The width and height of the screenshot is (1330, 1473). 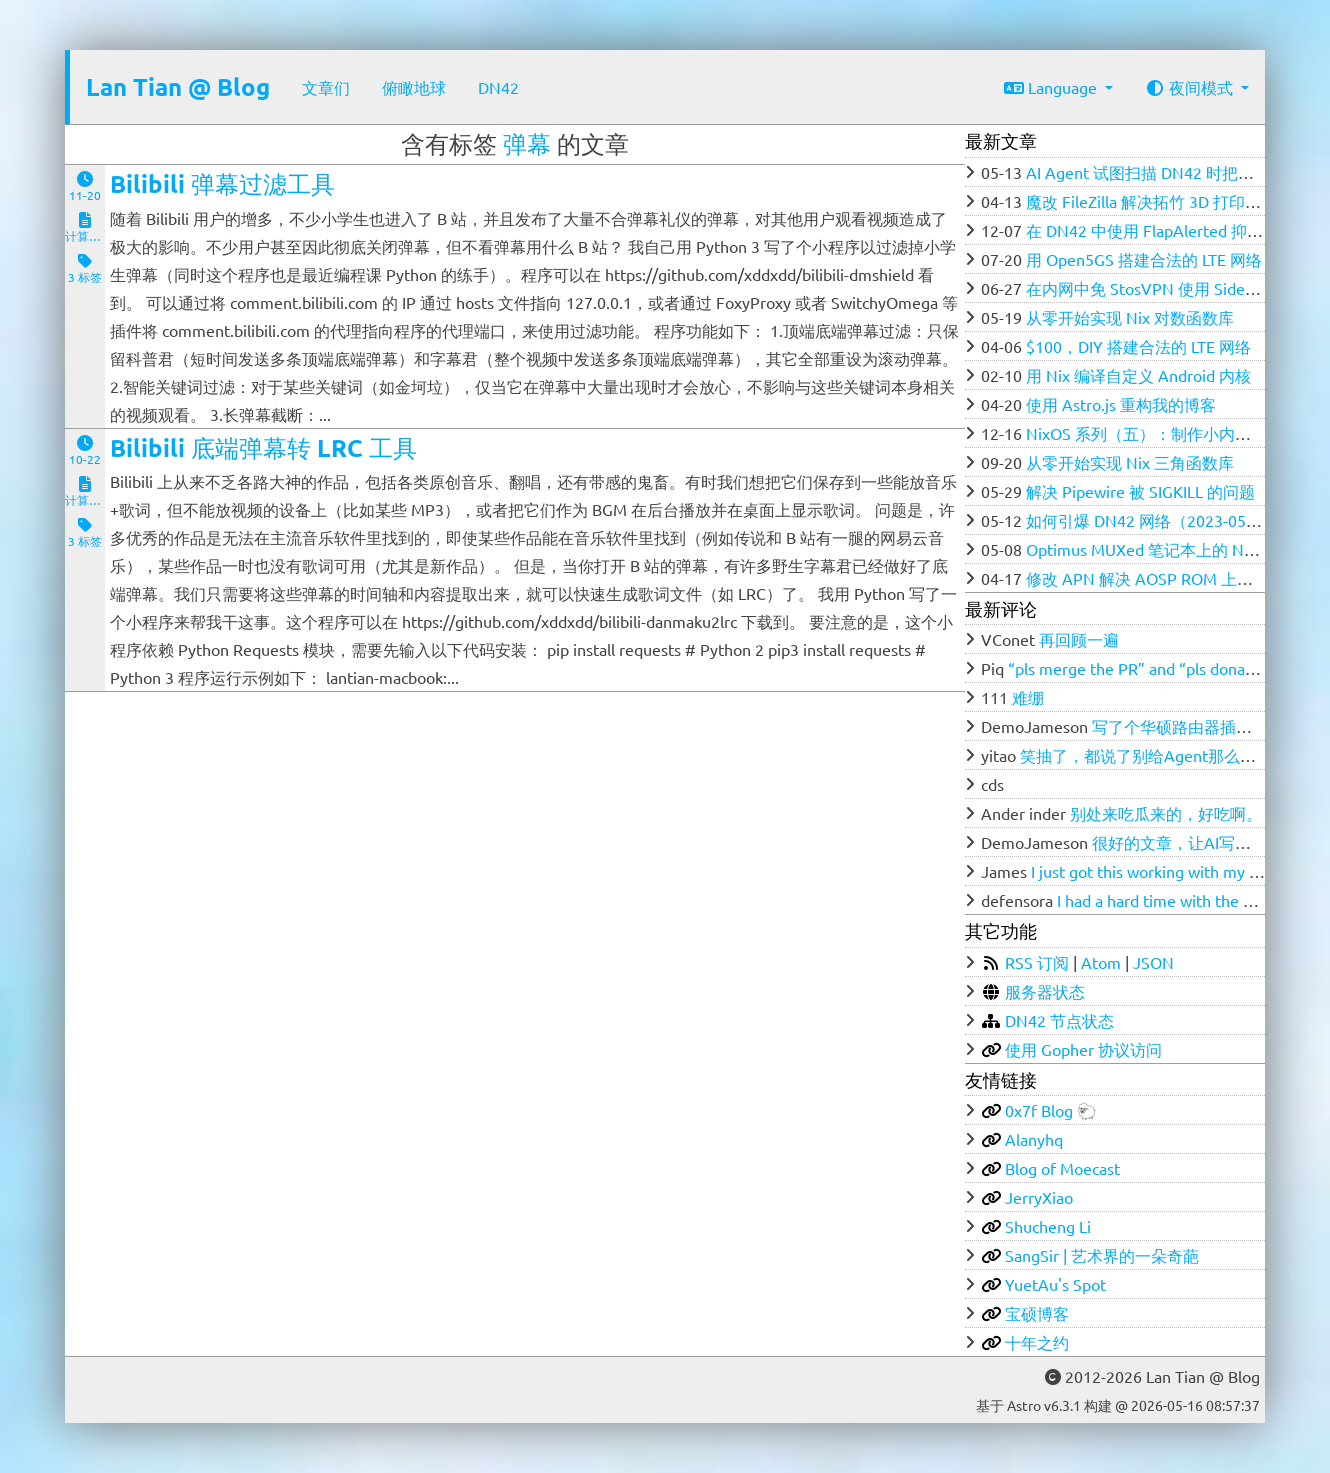 What do you see at coordinates (1155, 288) in the screenshot?
I see `在内网中免 StosVPN 使用 SideStore` at bounding box center [1155, 288].